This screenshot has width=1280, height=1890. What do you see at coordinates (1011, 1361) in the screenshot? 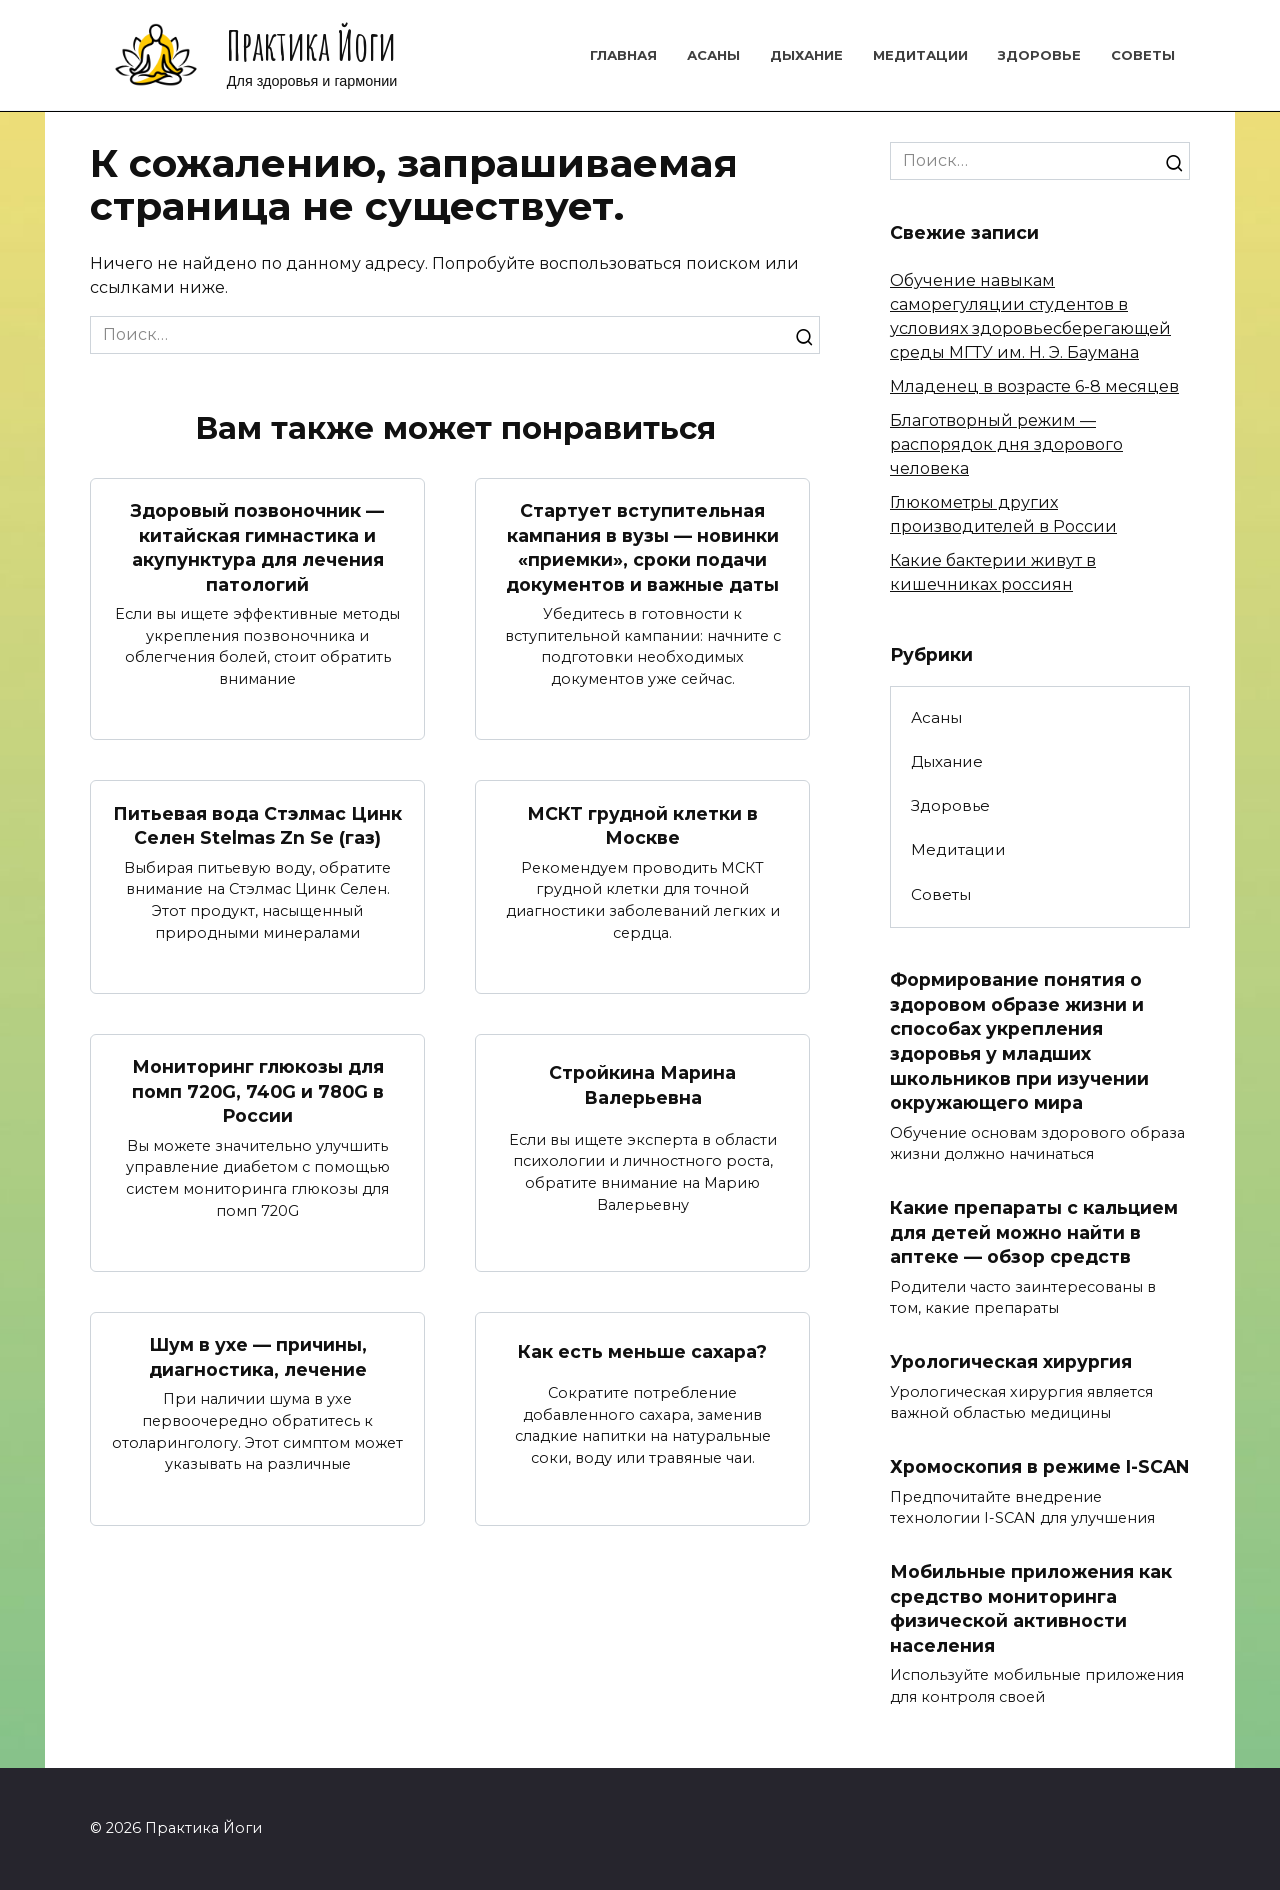
I see `Урологическая хирургия` at bounding box center [1011, 1361].